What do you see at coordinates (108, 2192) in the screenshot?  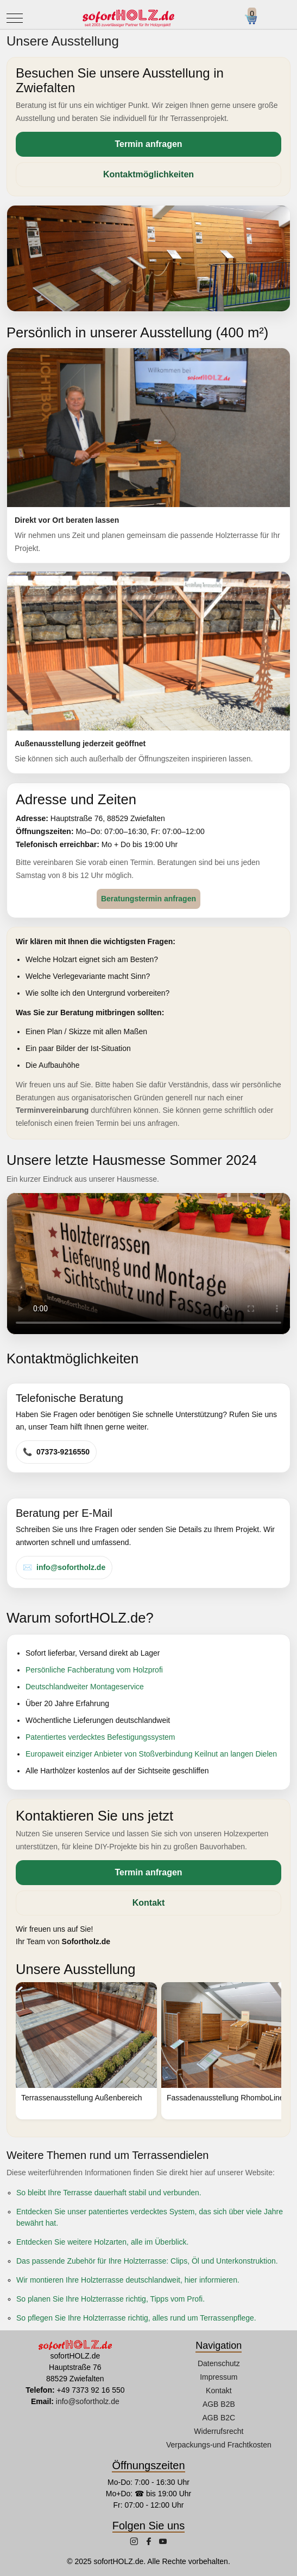 I see `So bleibt Ihre Terrasse dauerhaft stabil und verbunden.` at bounding box center [108, 2192].